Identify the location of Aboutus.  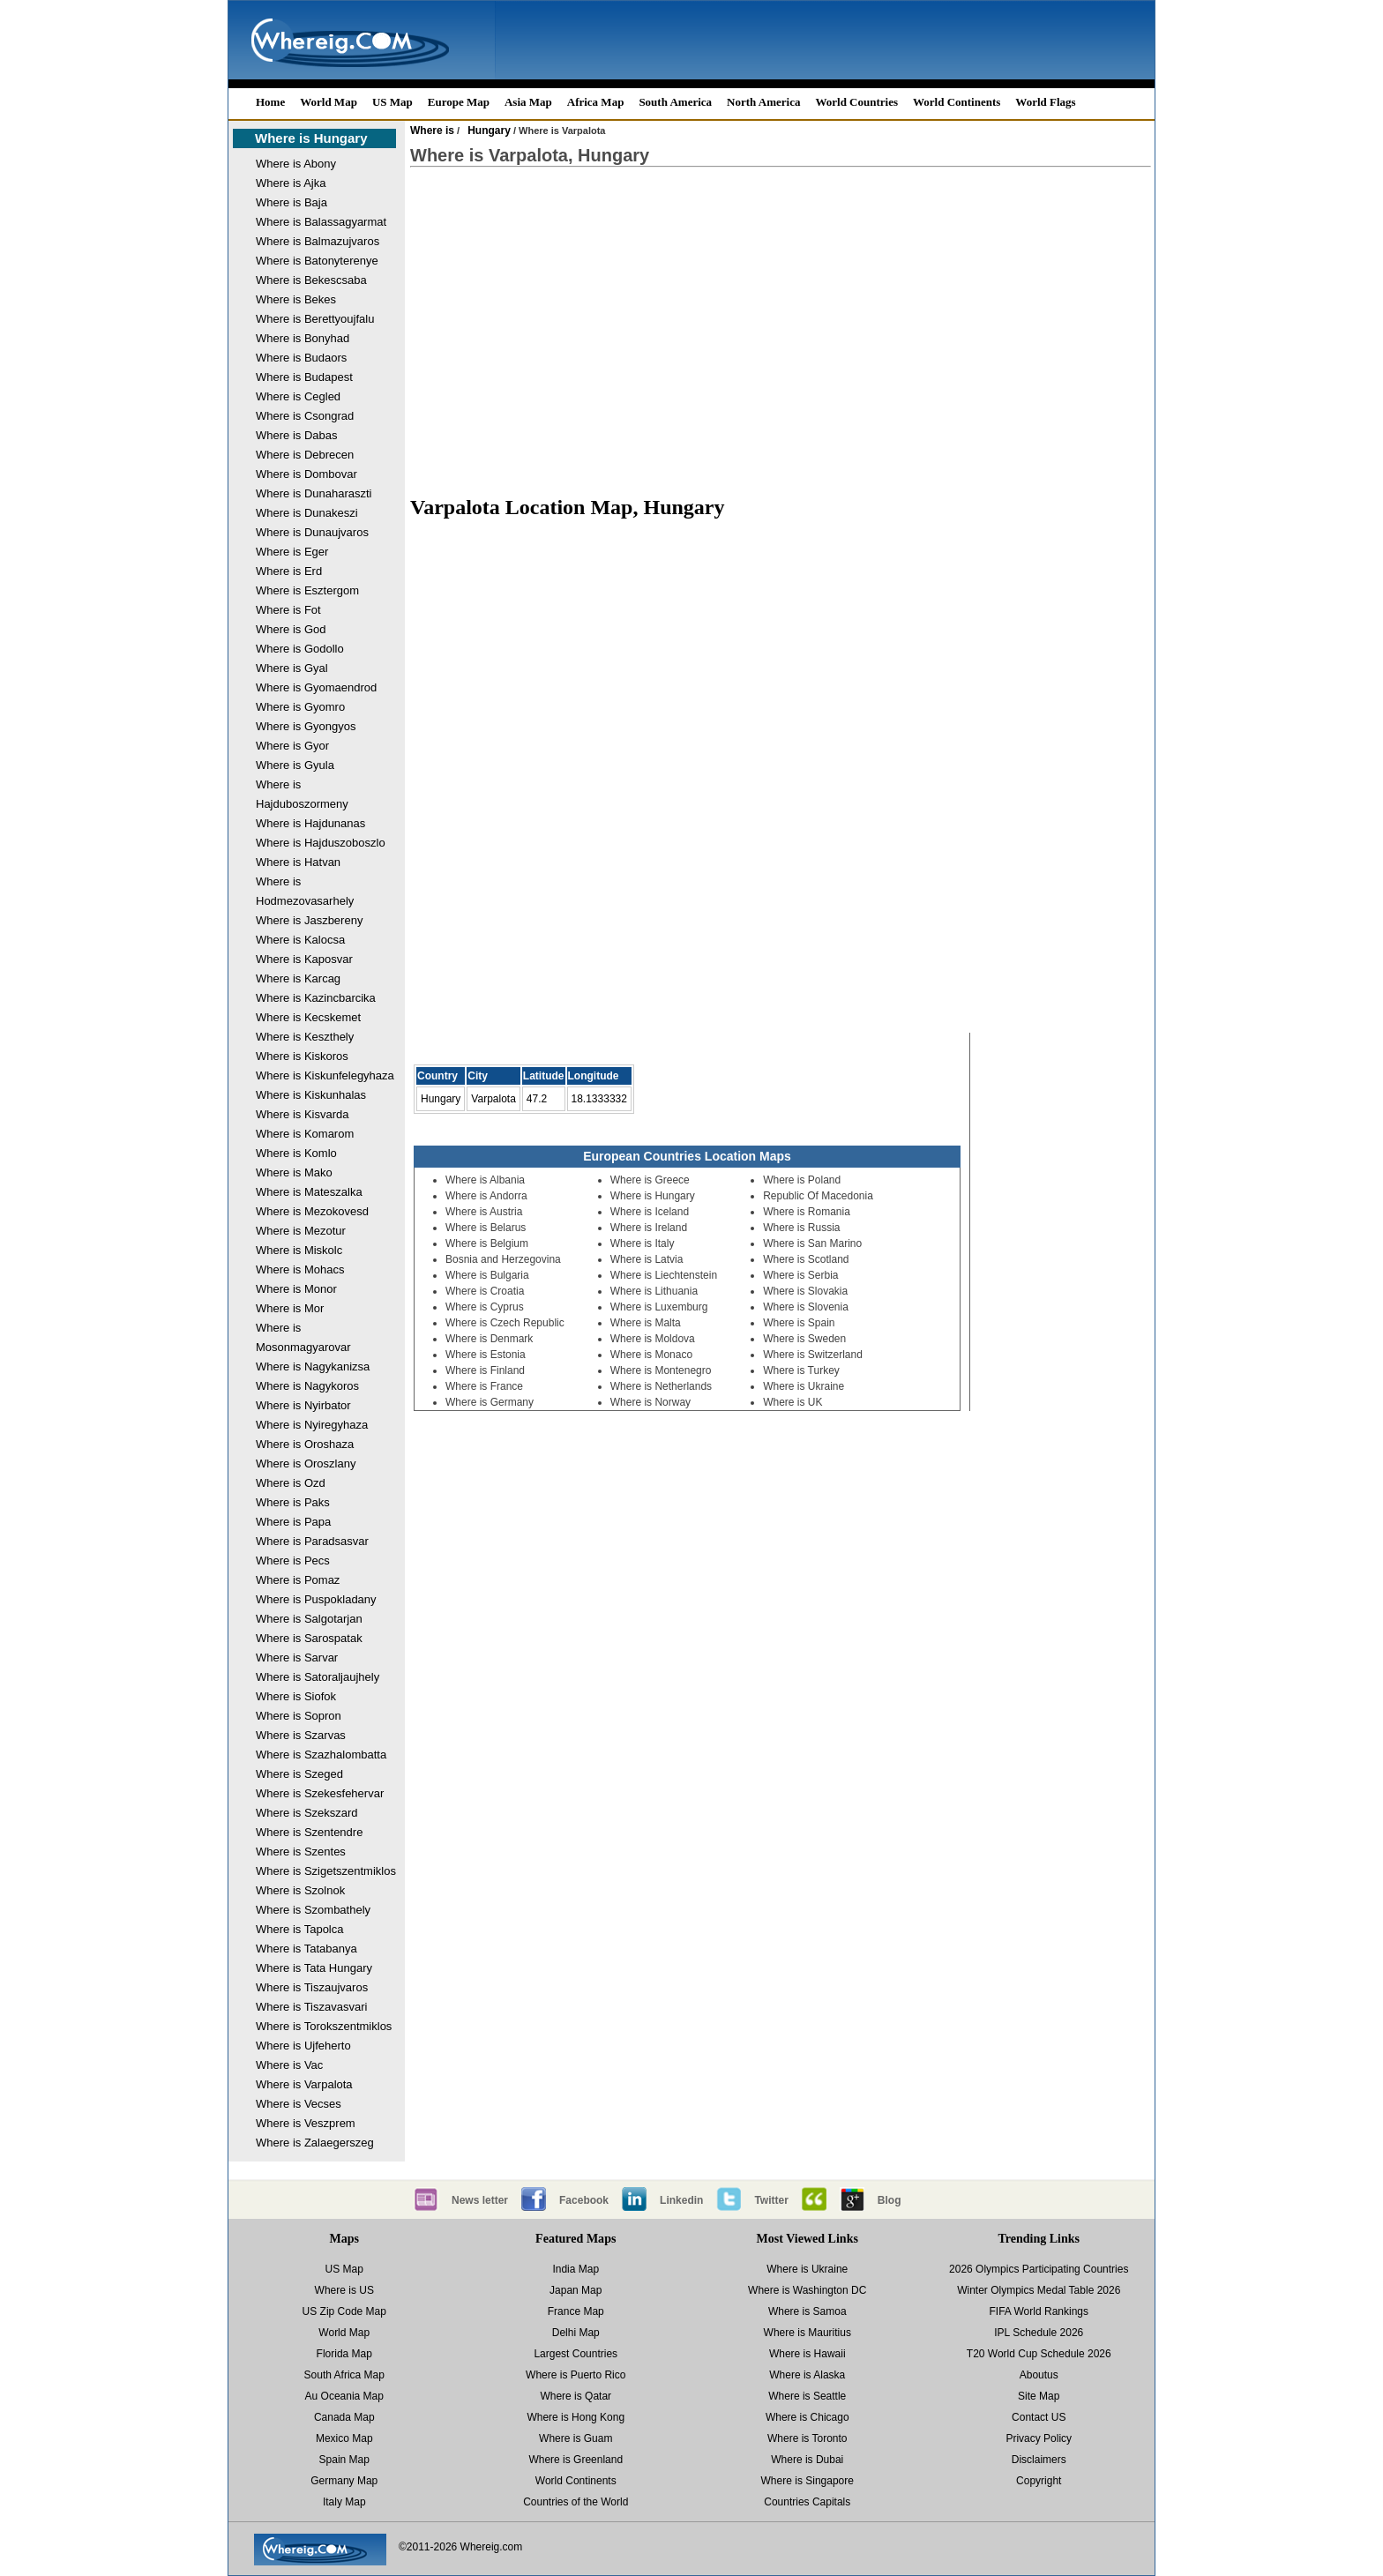
(1039, 2375).